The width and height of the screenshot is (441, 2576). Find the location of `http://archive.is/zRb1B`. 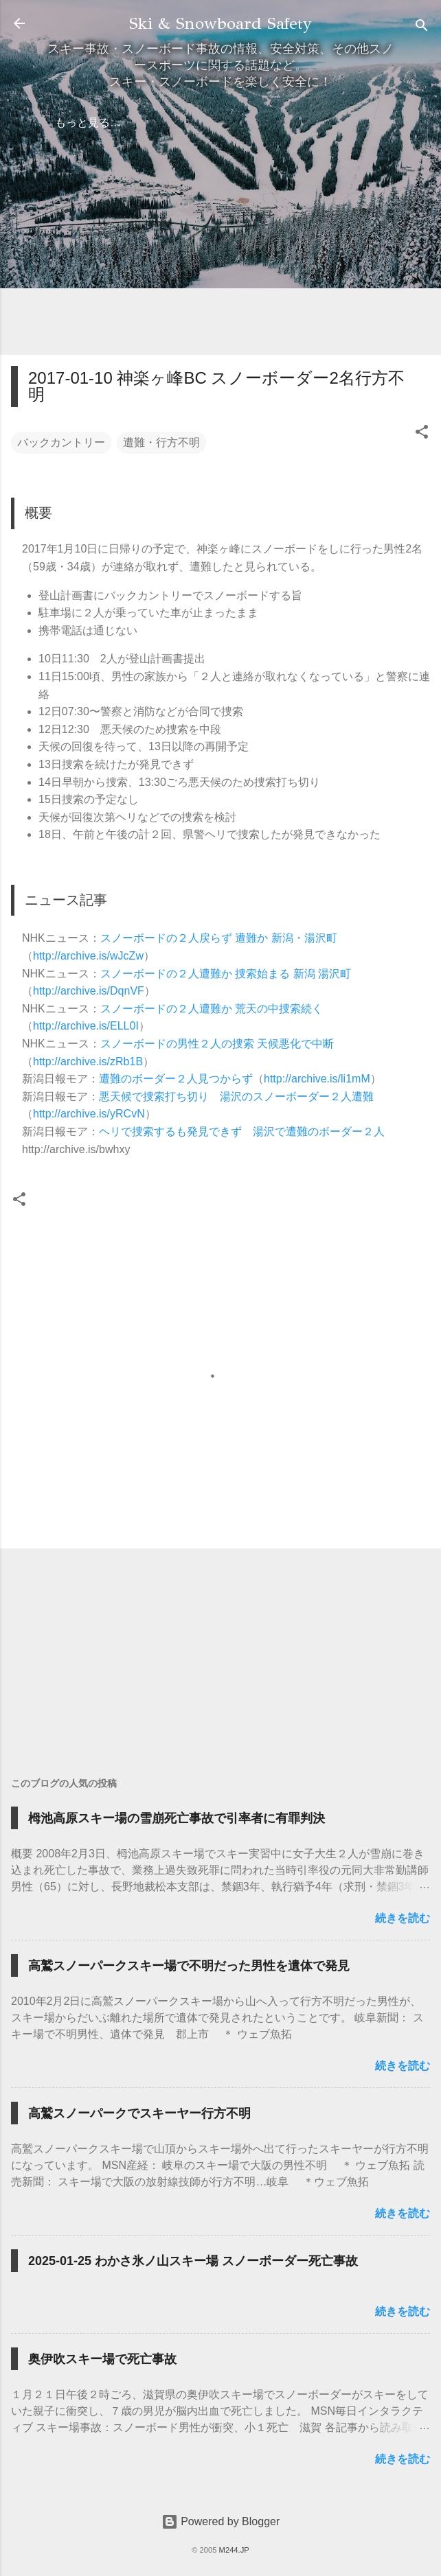

http://archive.is/zRb1B is located at coordinates (88, 1061).